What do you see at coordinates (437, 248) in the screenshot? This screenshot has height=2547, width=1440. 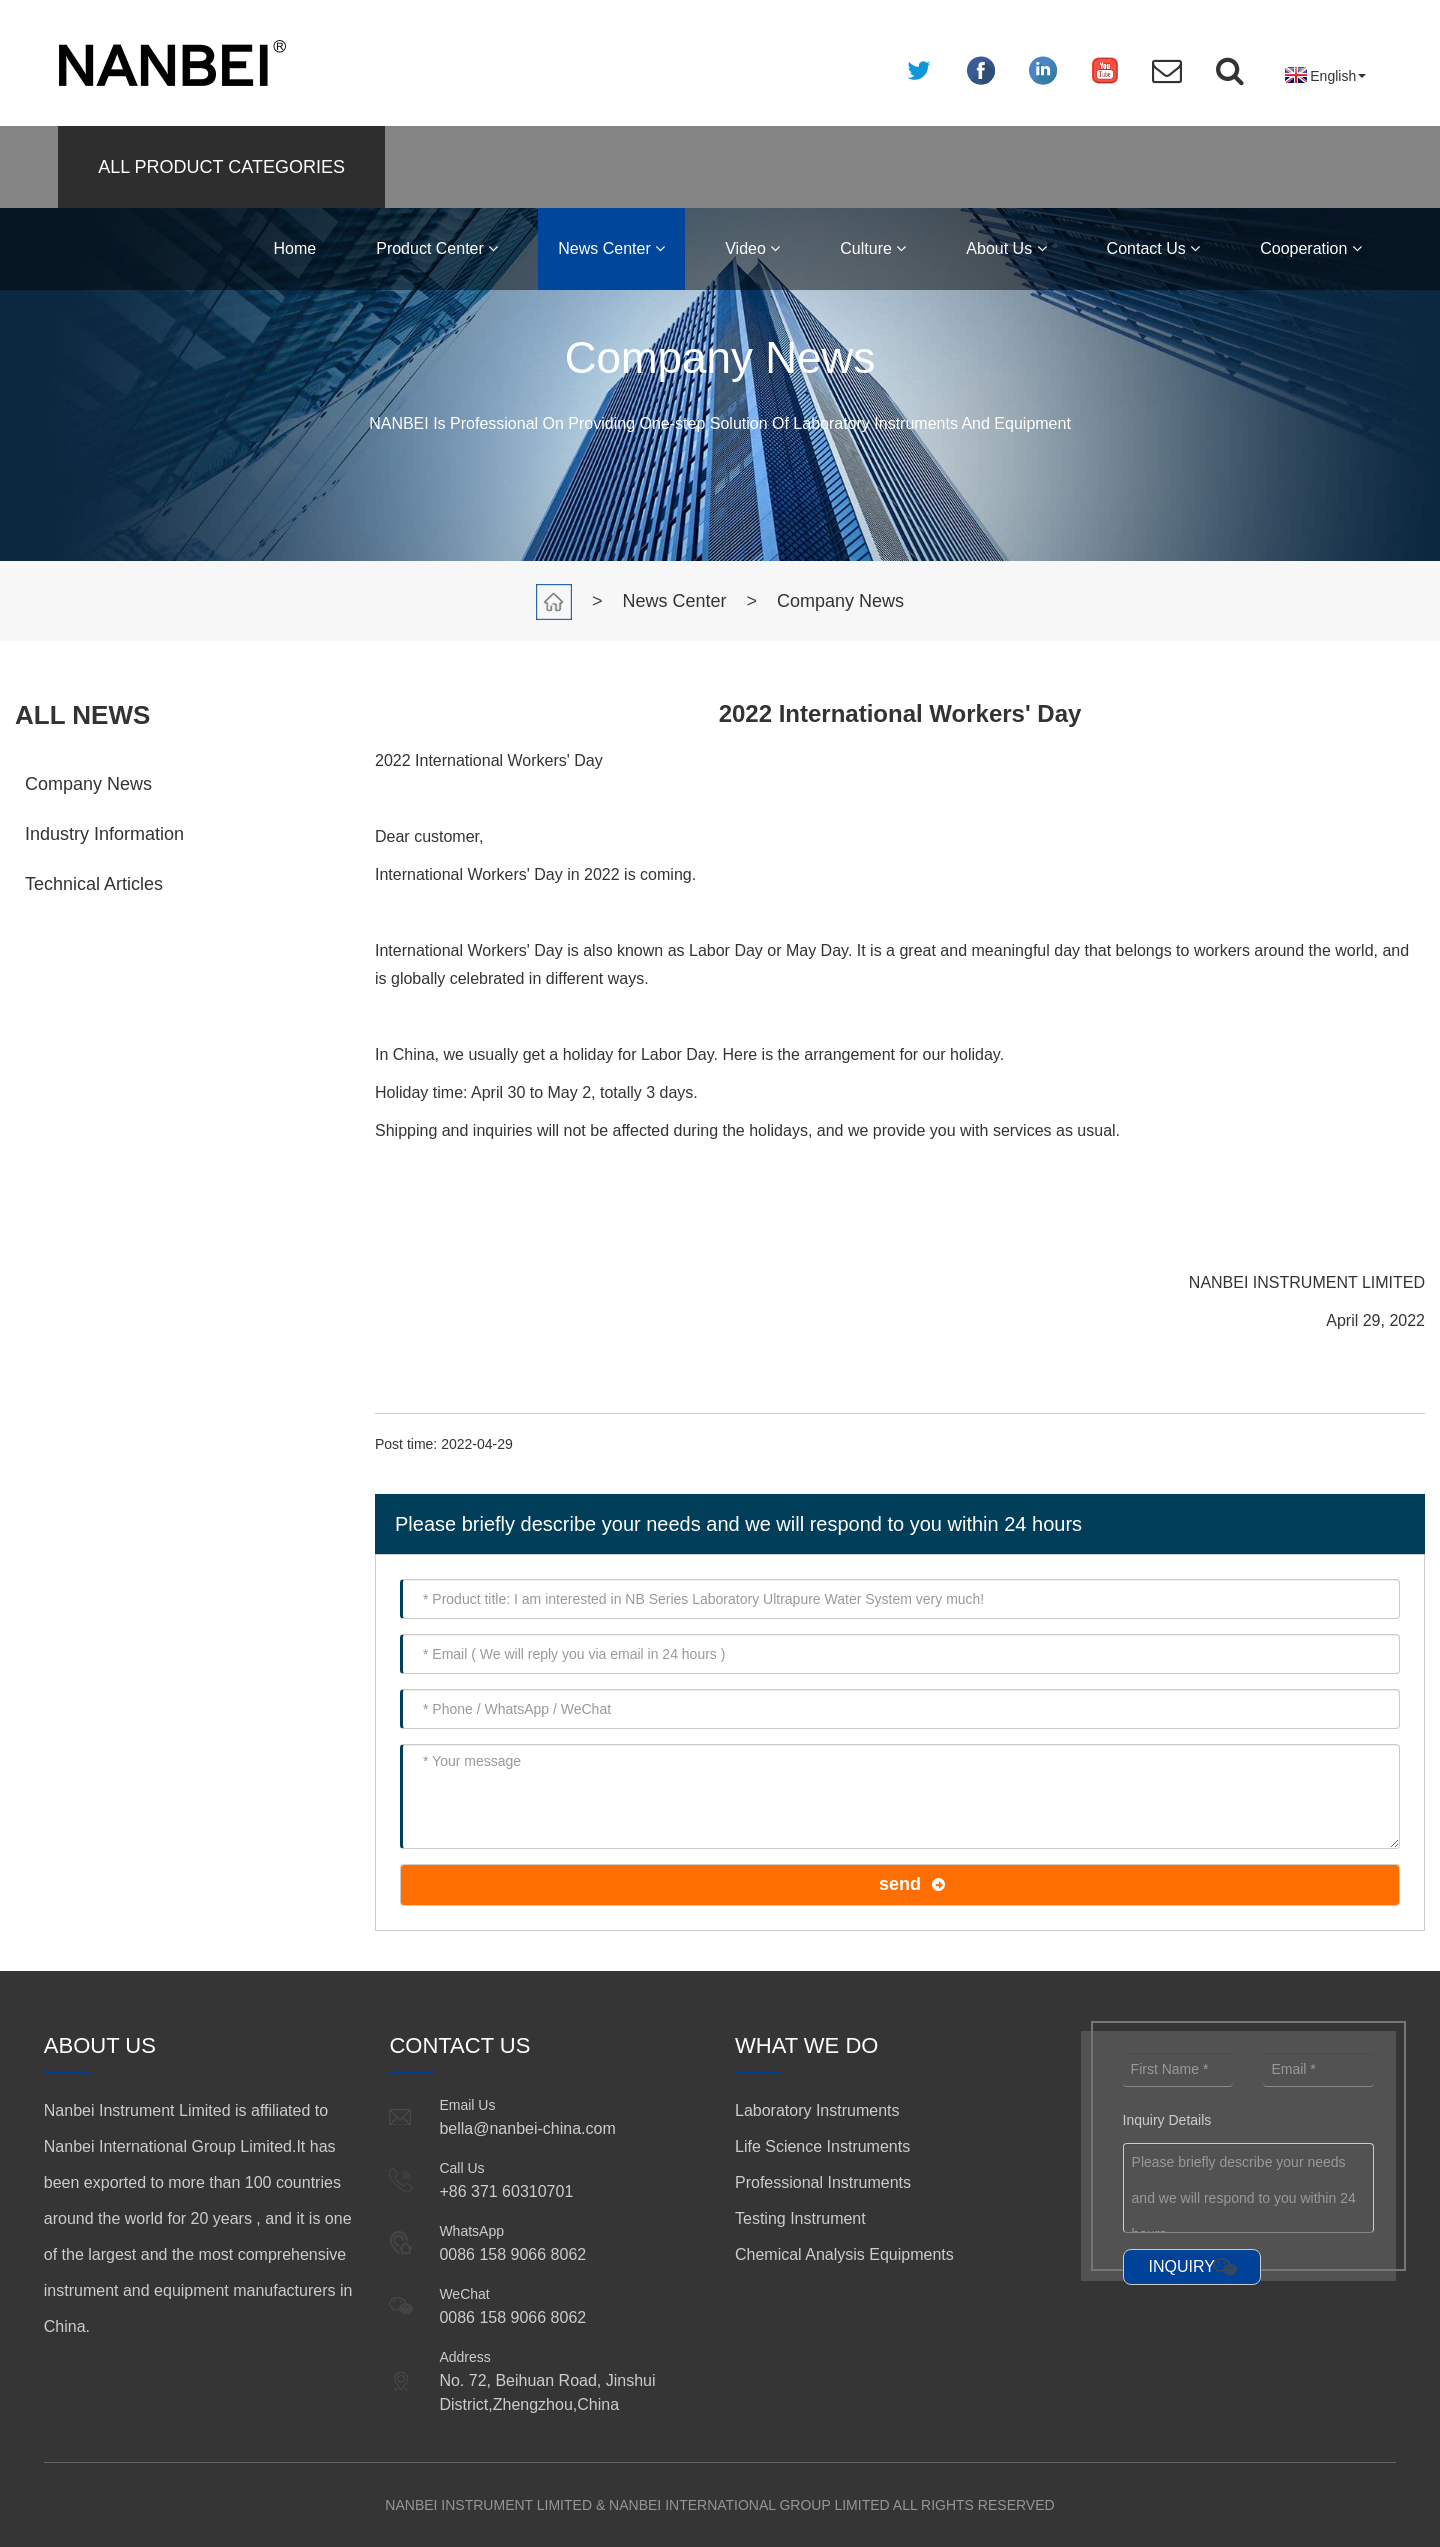 I see `Product Center` at bounding box center [437, 248].